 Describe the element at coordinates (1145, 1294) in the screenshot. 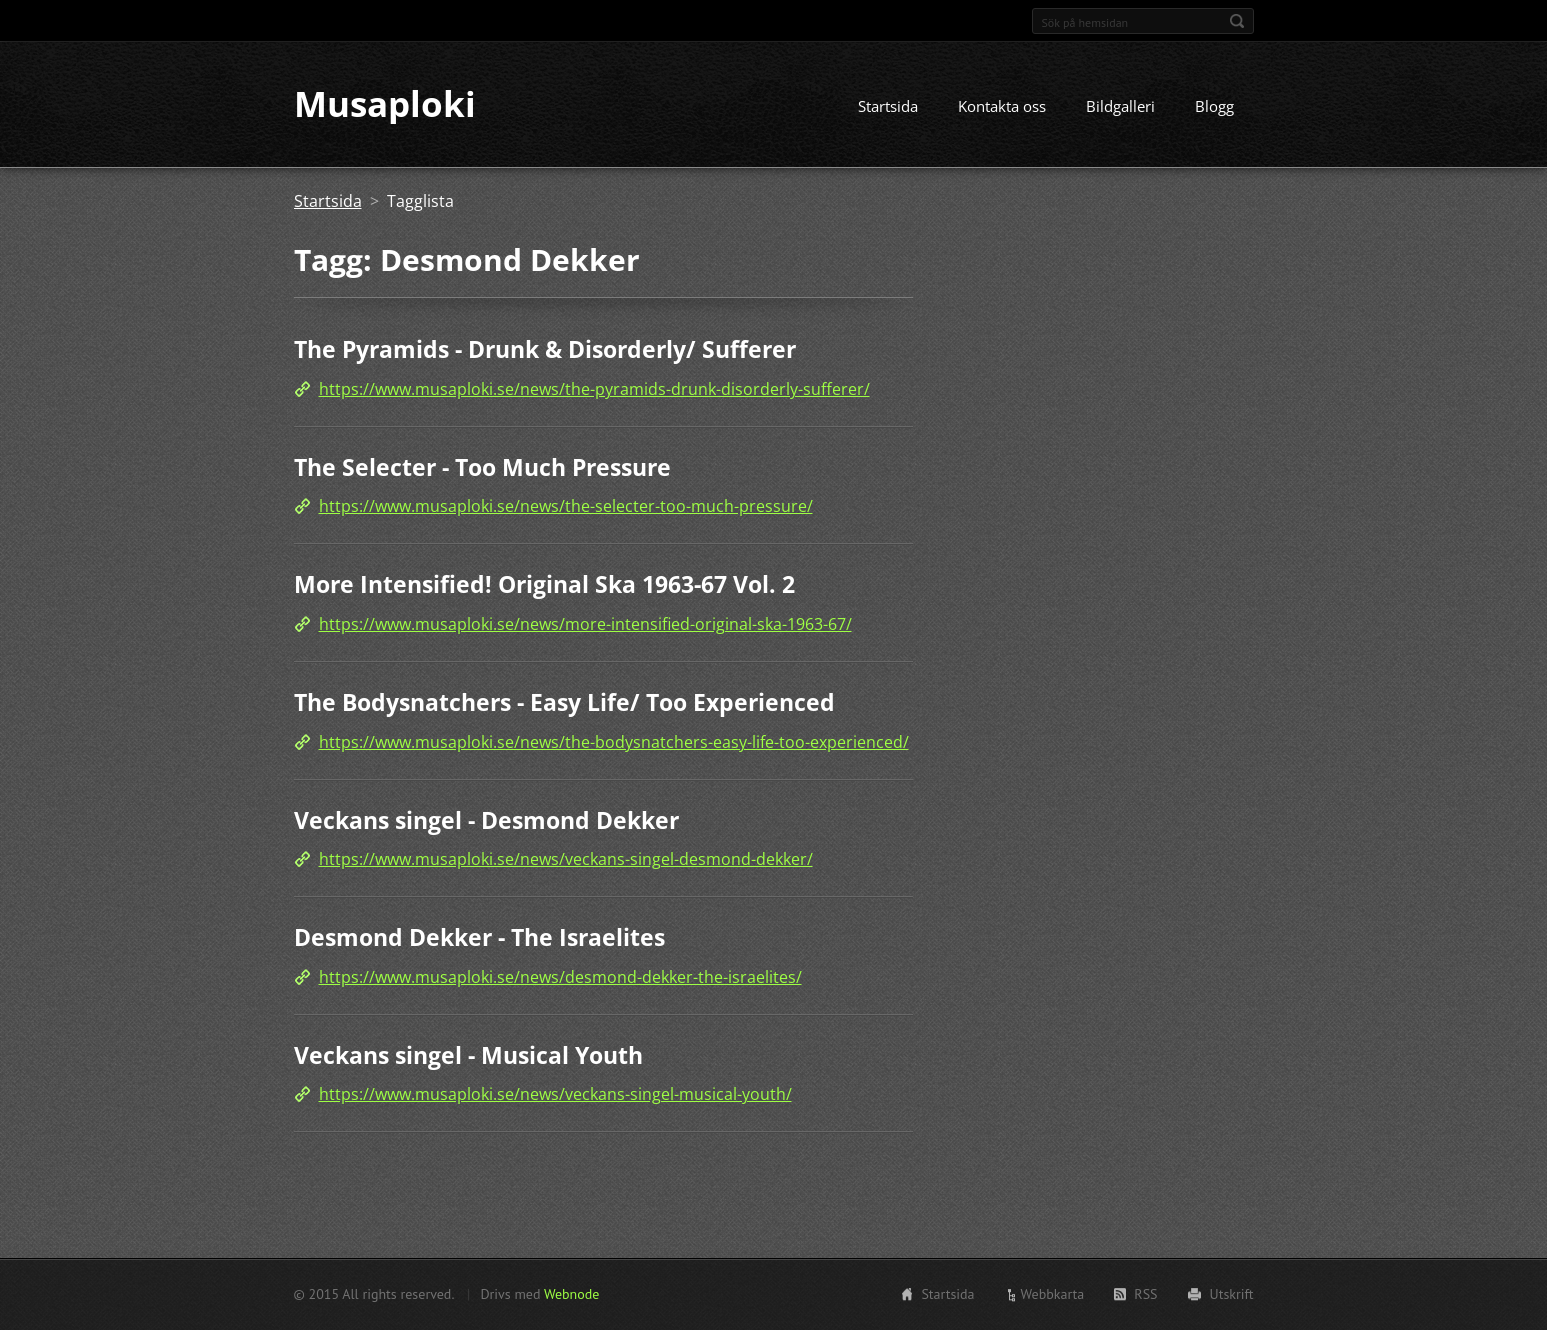

I see `RSS` at that location.